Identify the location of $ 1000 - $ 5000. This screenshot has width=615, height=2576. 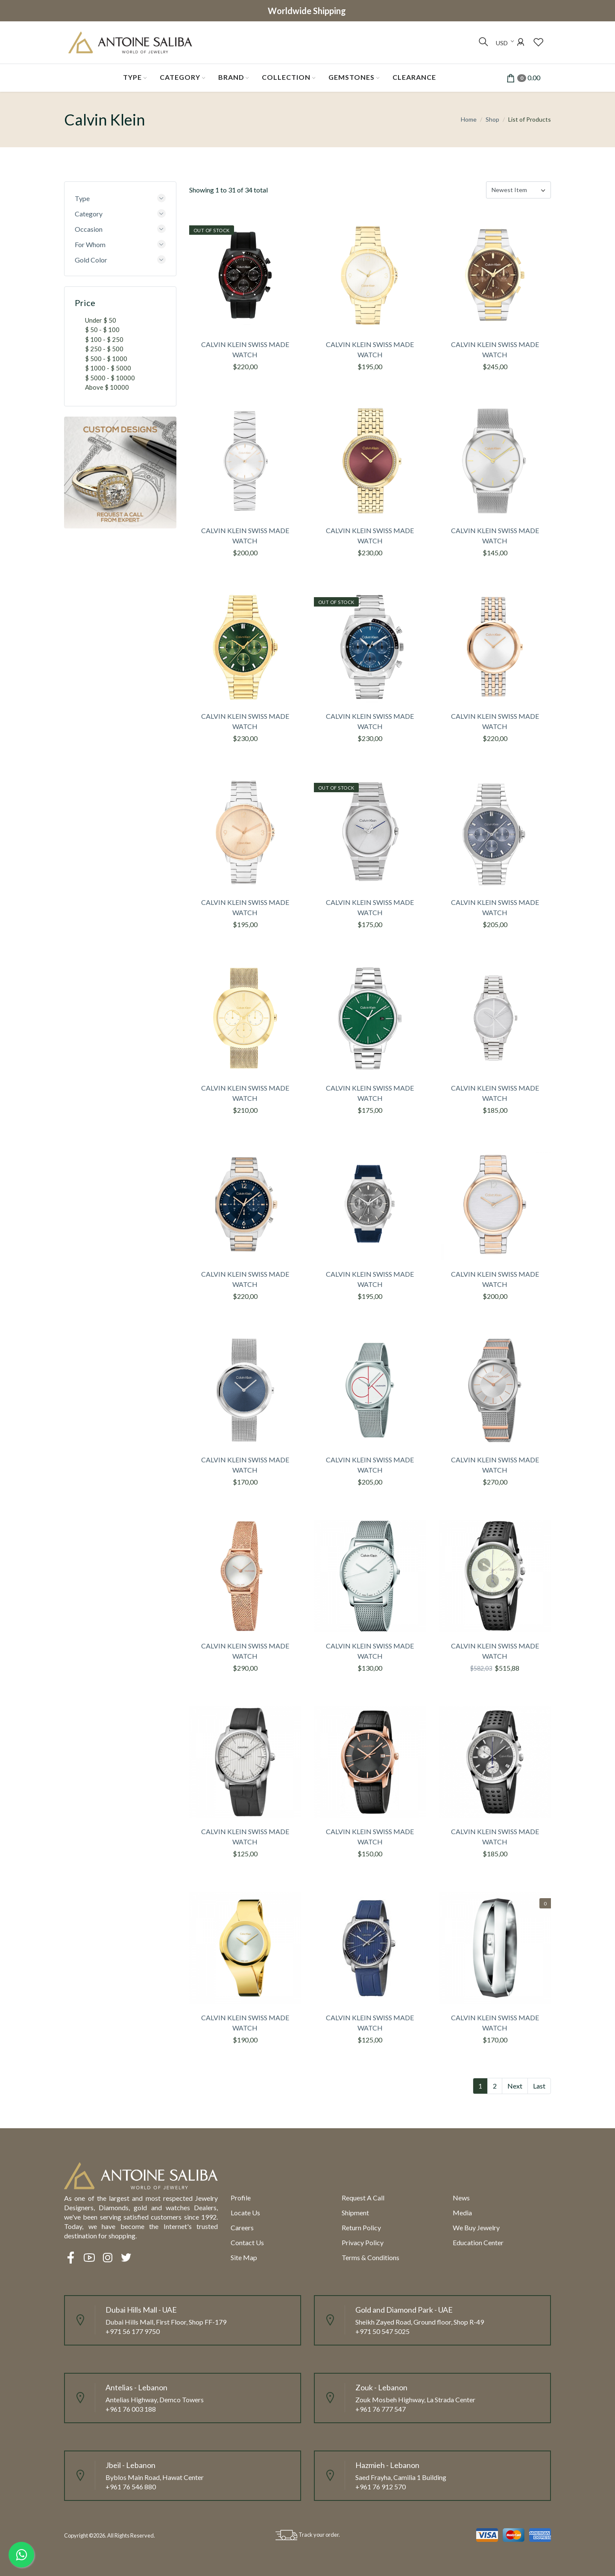
(108, 368).